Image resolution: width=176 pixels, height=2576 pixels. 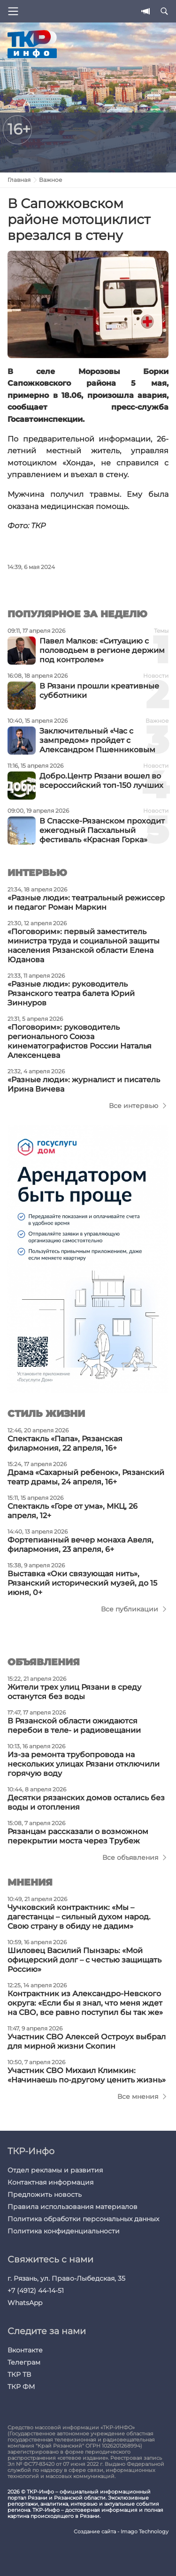 What do you see at coordinates (64, 2231) in the screenshot?
I see `Политика конфиденциальности` at bounding box center [64, 2231].